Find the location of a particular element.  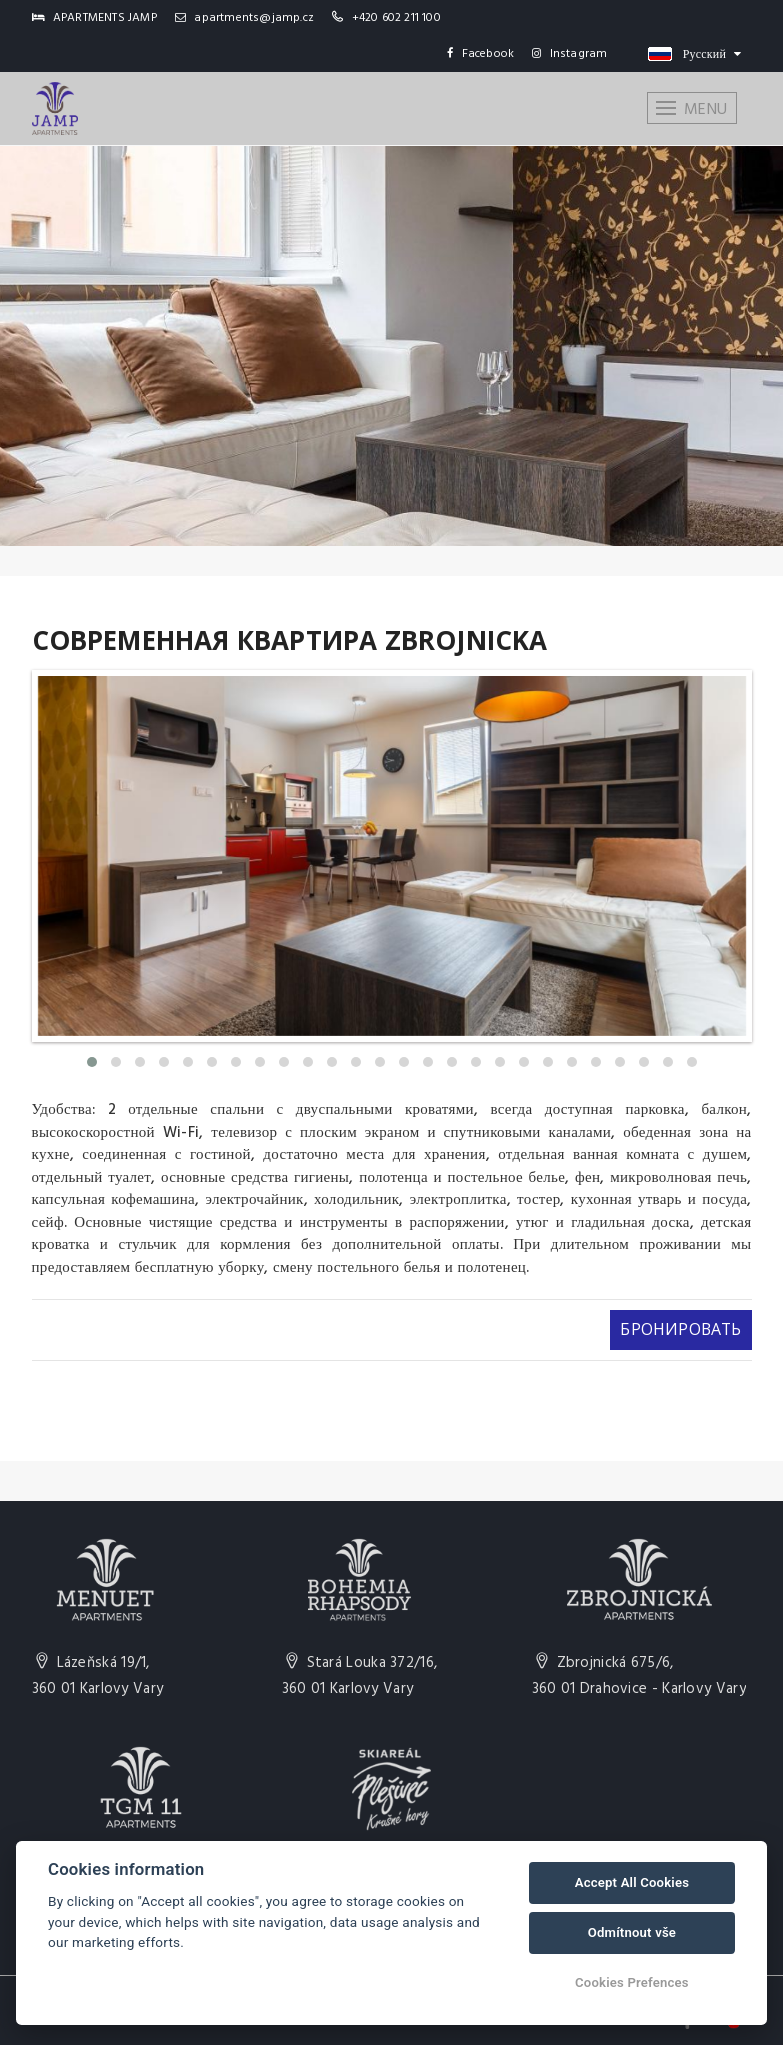

Lázeňská 19/1, is located at coordinates (98, 1676).